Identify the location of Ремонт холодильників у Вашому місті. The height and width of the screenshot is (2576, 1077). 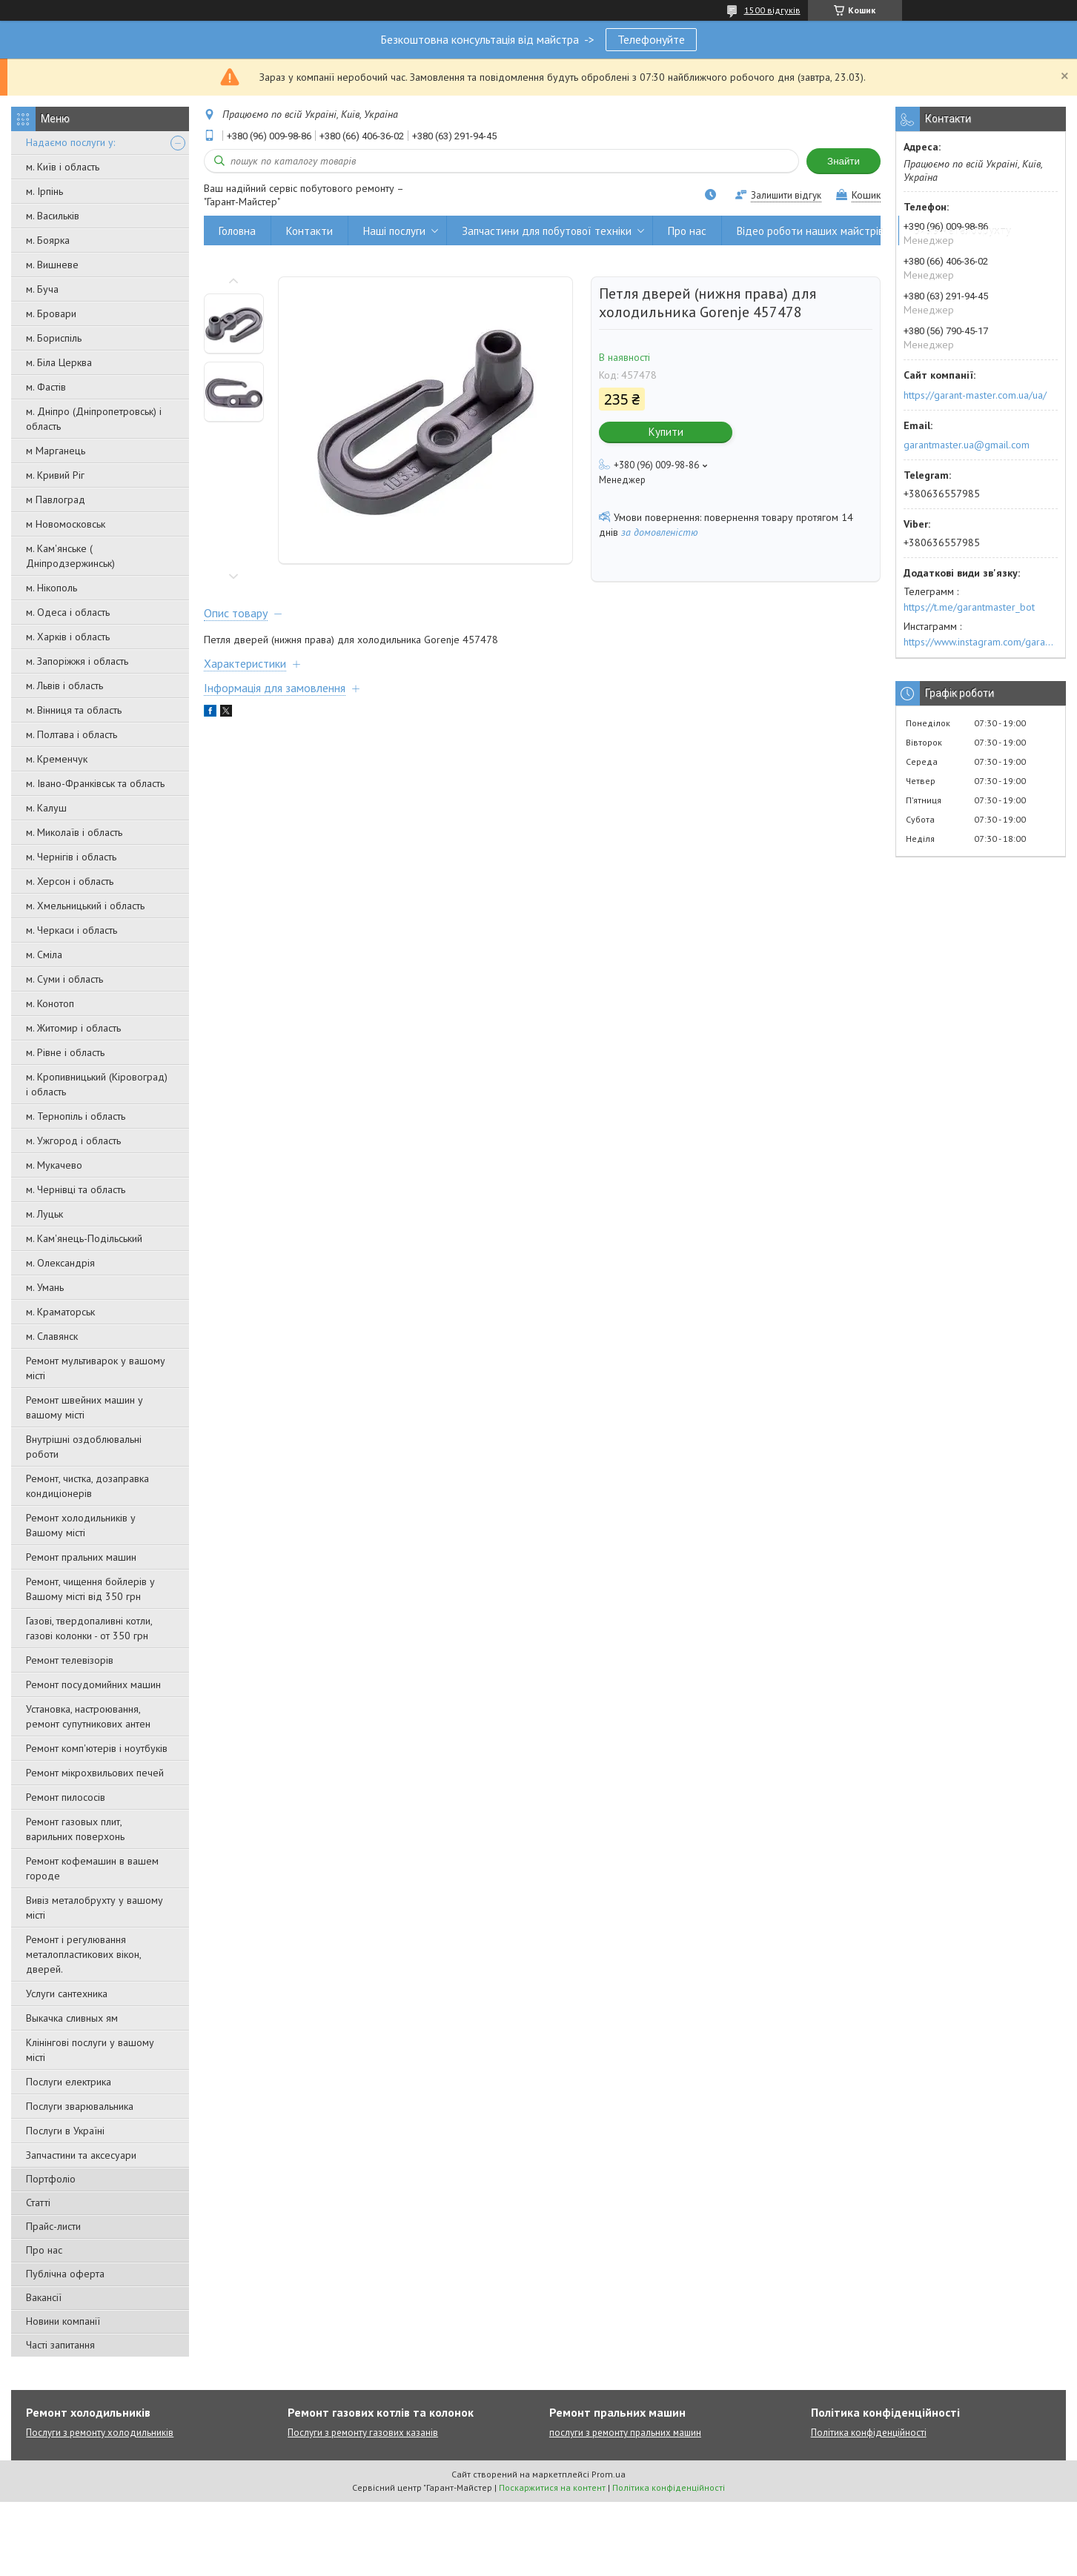
(81, 1525).